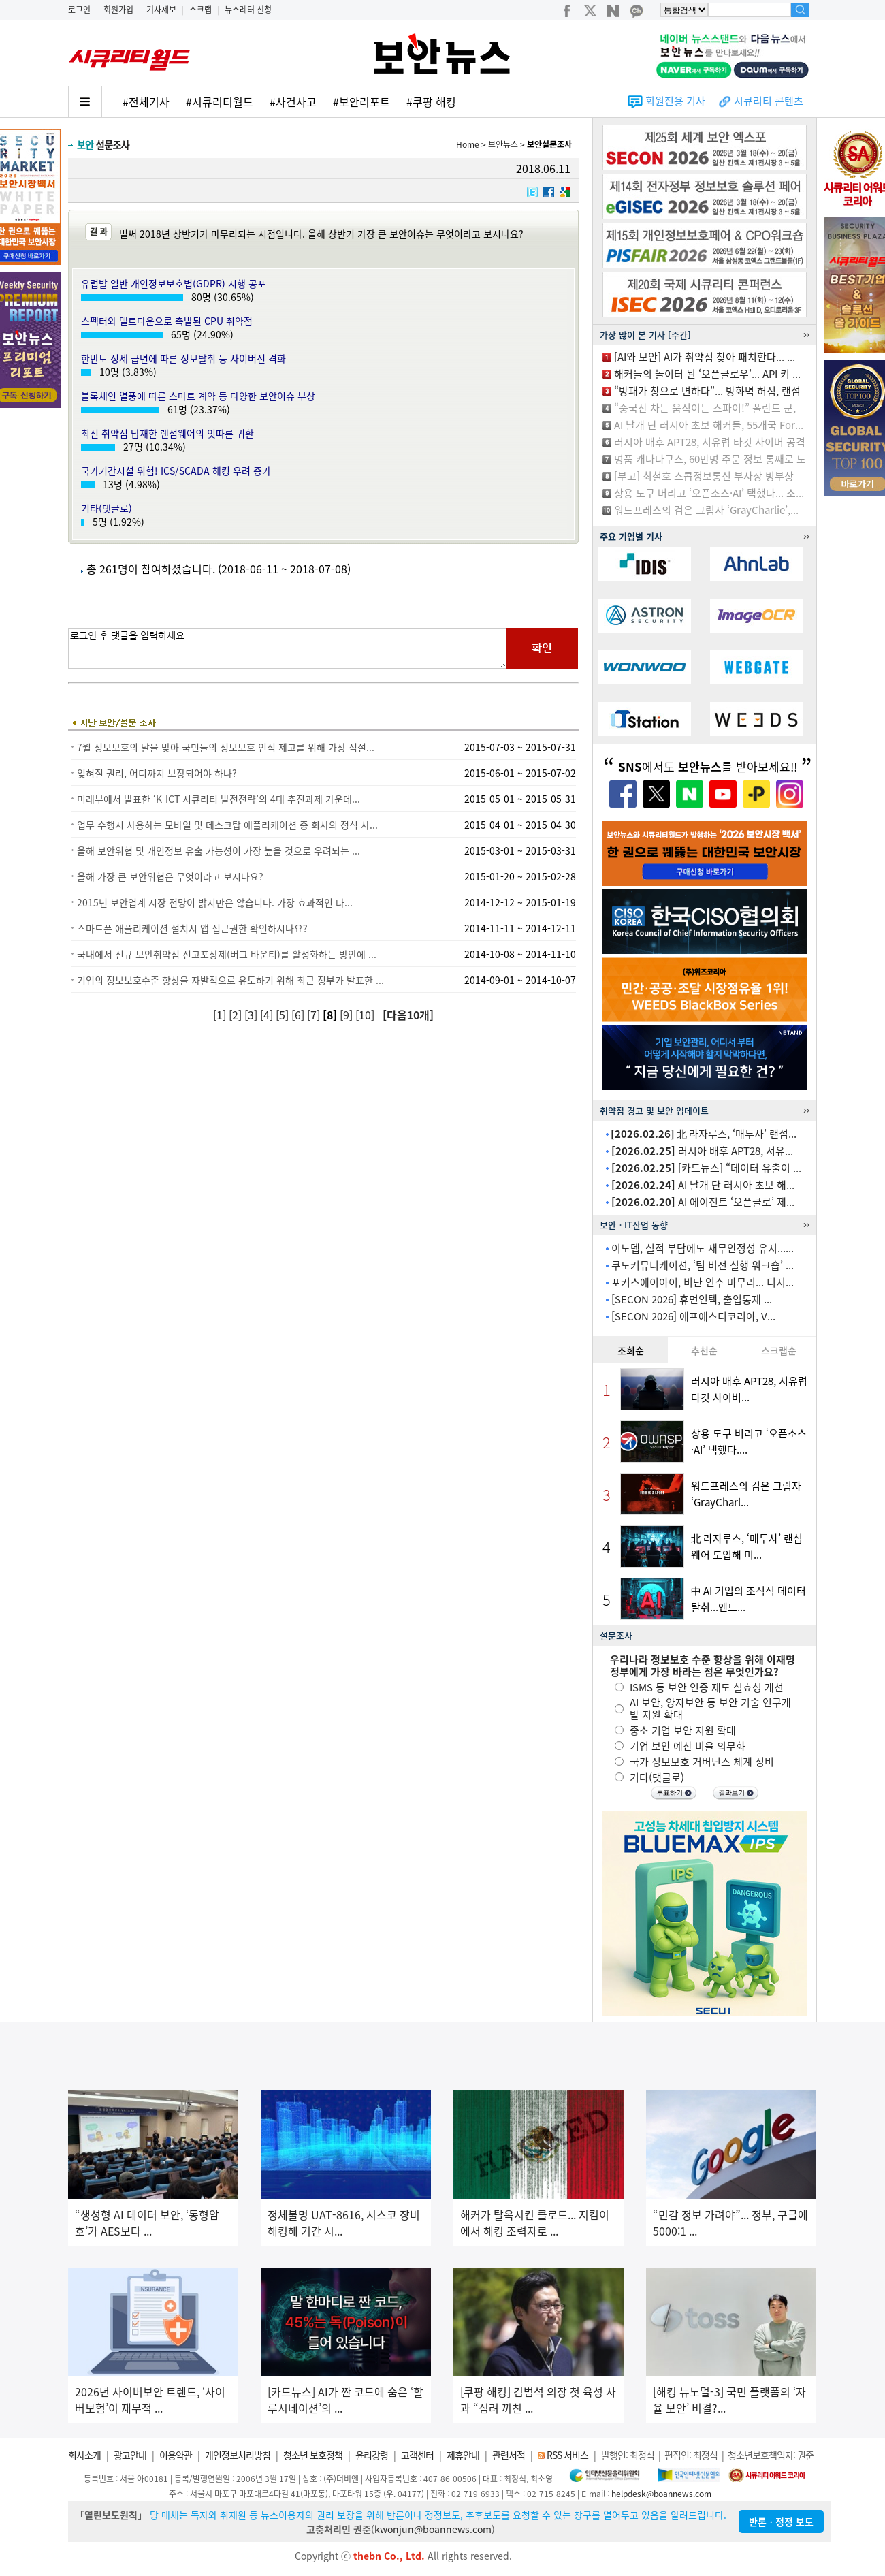 The height and width of the screenshot is (2576, 885). I want to click on 관련서적, so click(508, 2455).